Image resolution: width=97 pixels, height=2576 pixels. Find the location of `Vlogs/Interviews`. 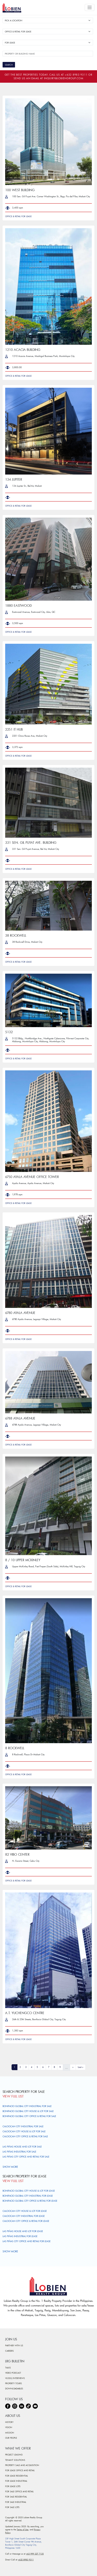

Vlogs/Interviews is located at coordinates (15, 2378).